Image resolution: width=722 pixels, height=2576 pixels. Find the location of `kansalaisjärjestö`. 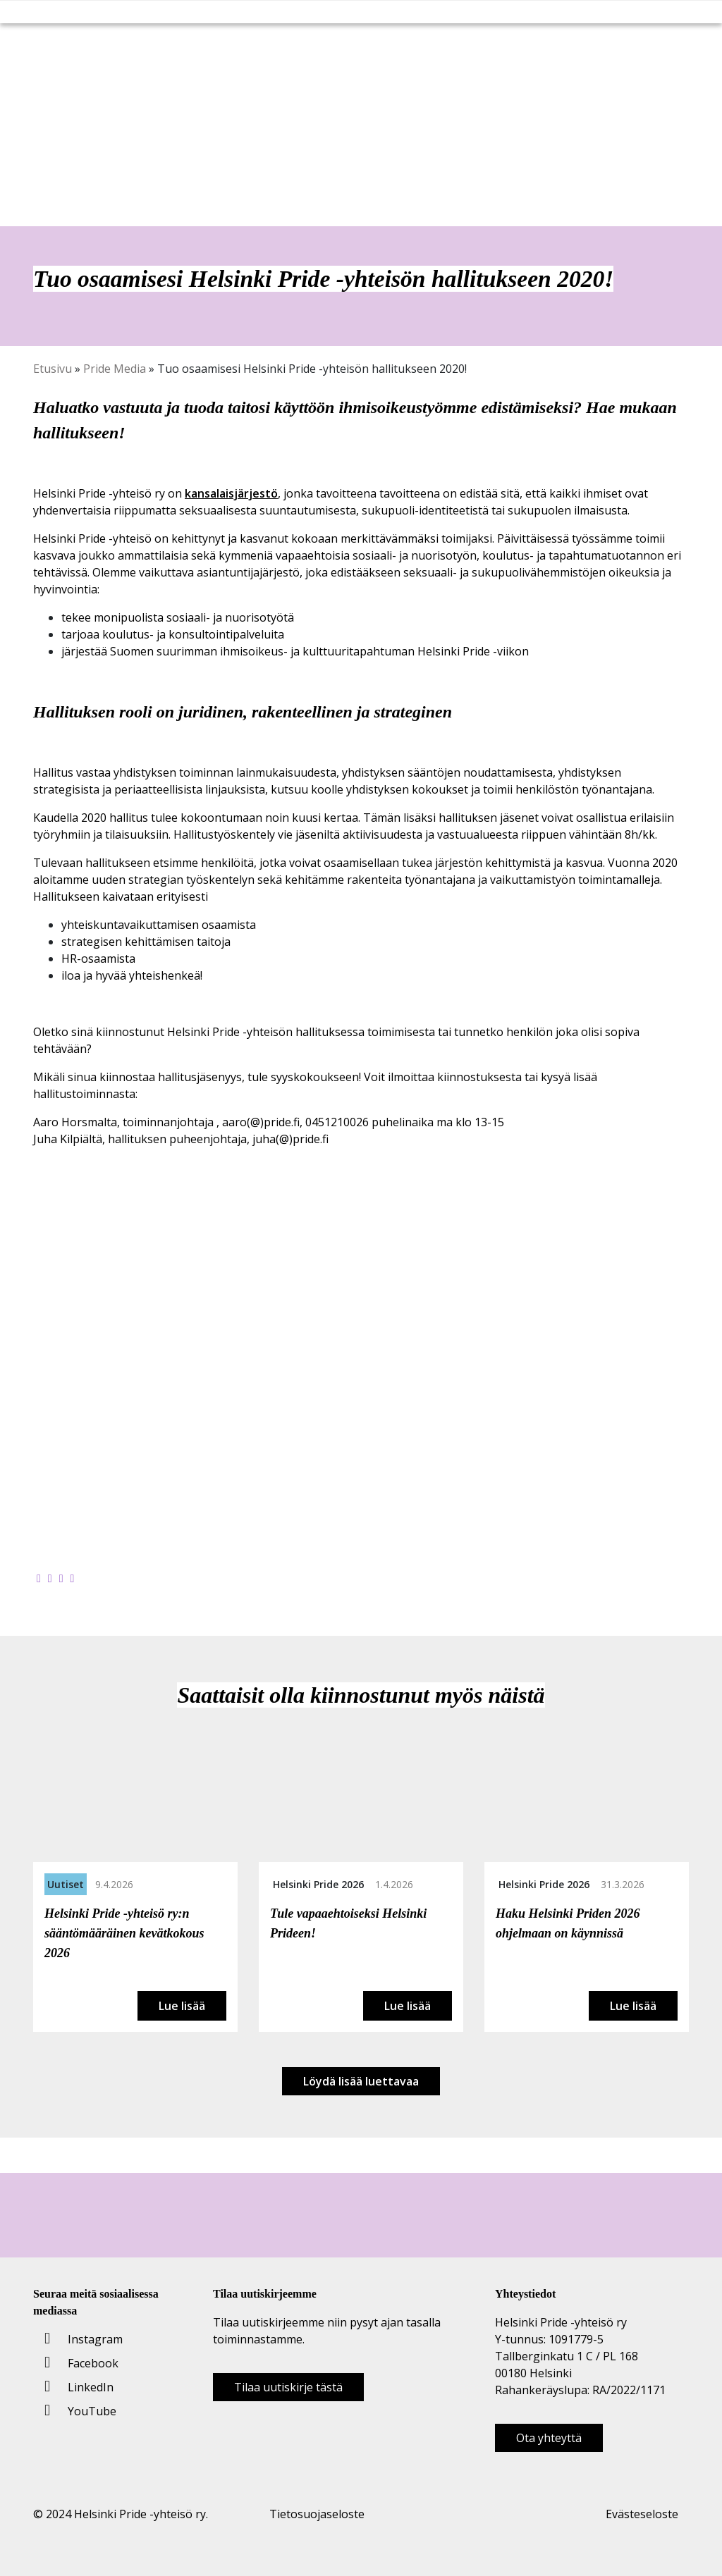

kansalaisjärjestö is located at coordinates (231, 493).